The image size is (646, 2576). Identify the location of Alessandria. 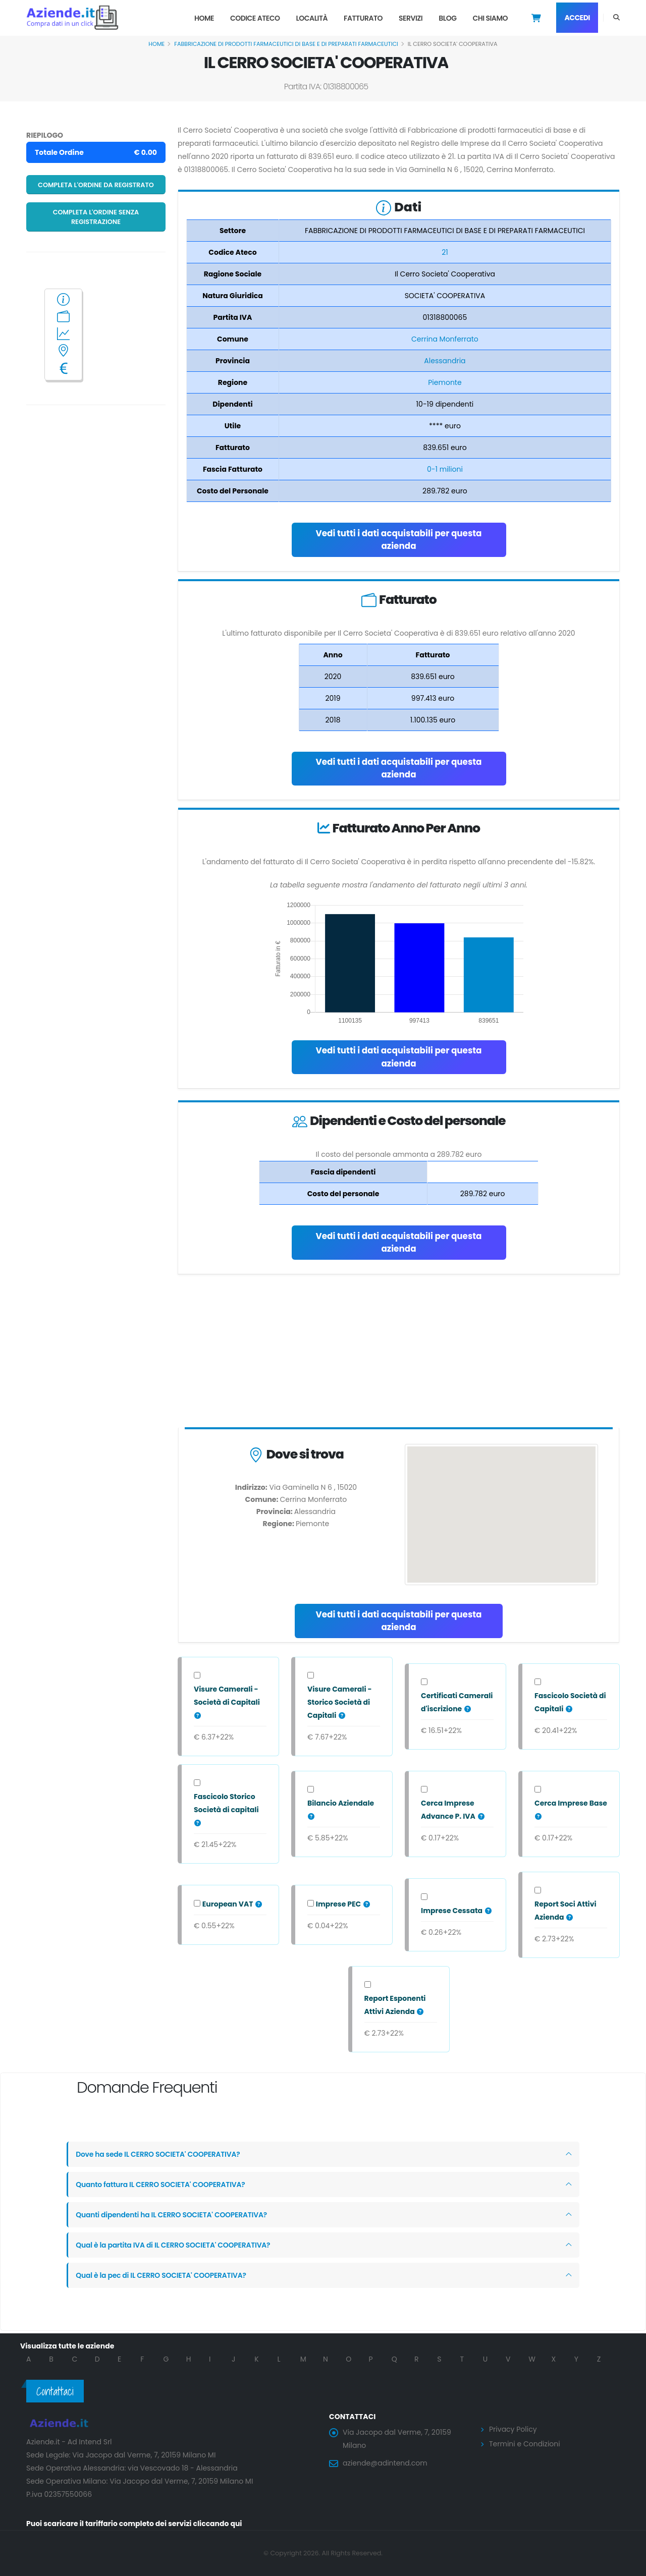
(444, 361).